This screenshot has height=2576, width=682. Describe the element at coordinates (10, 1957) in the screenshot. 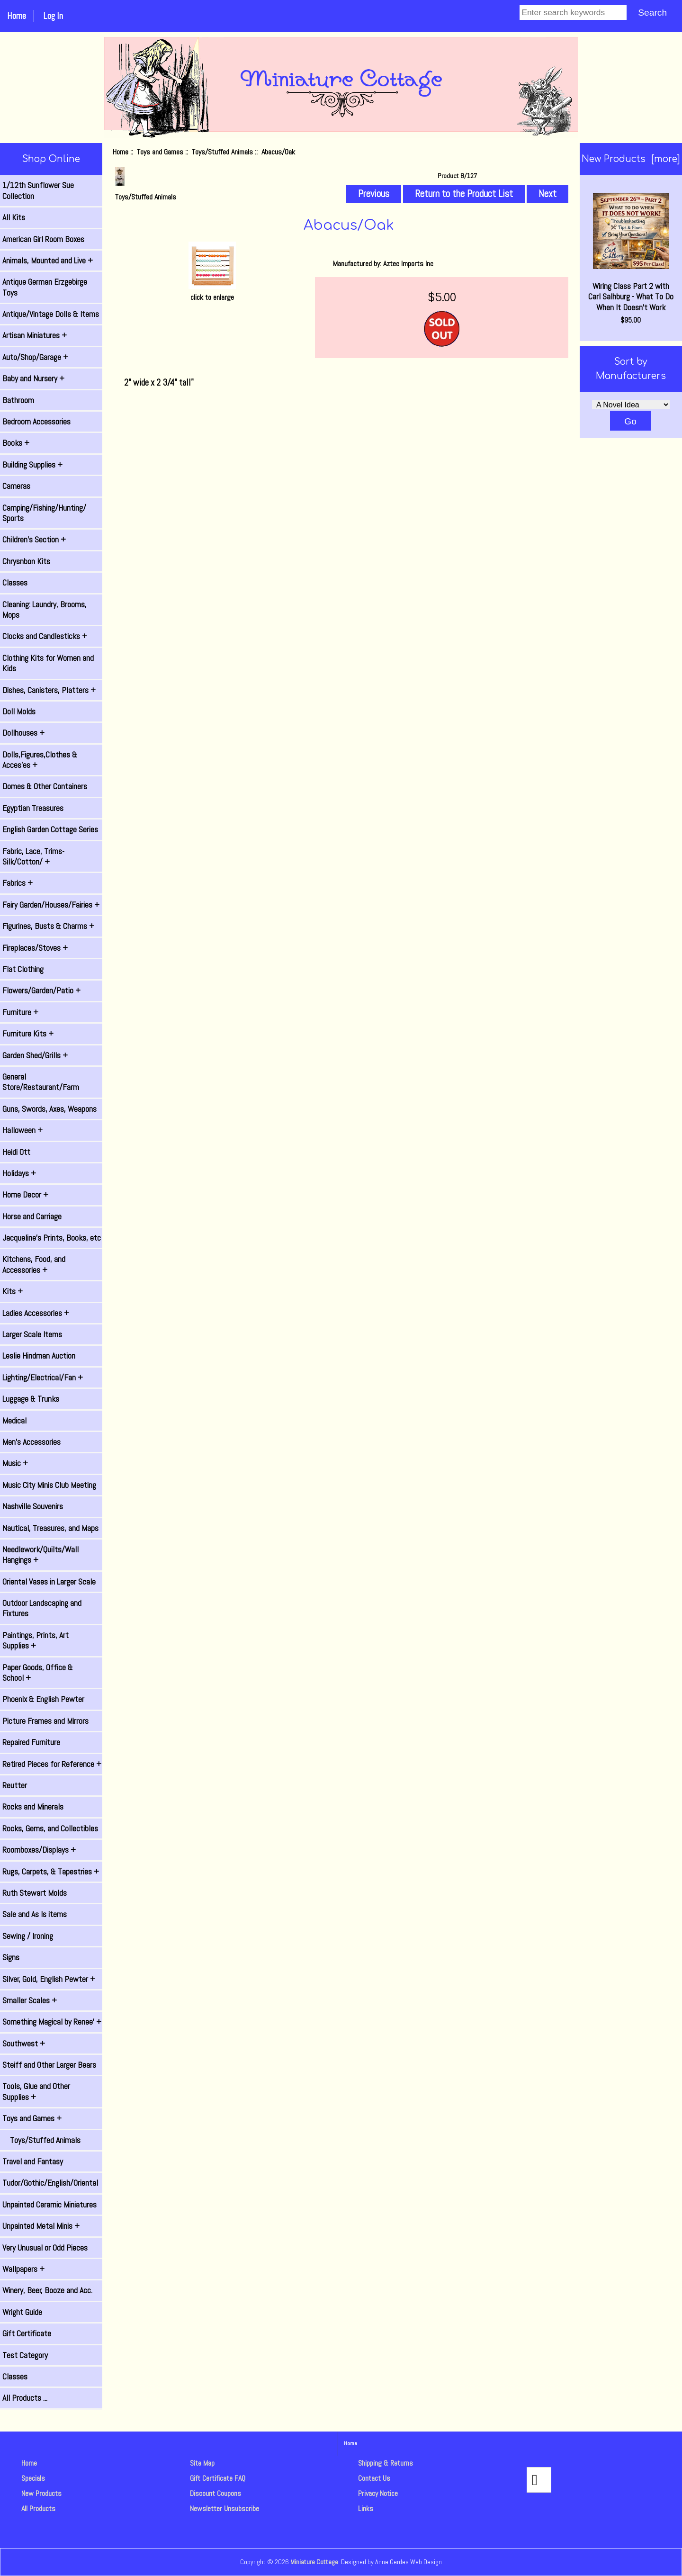

I see `Signs` at that location.